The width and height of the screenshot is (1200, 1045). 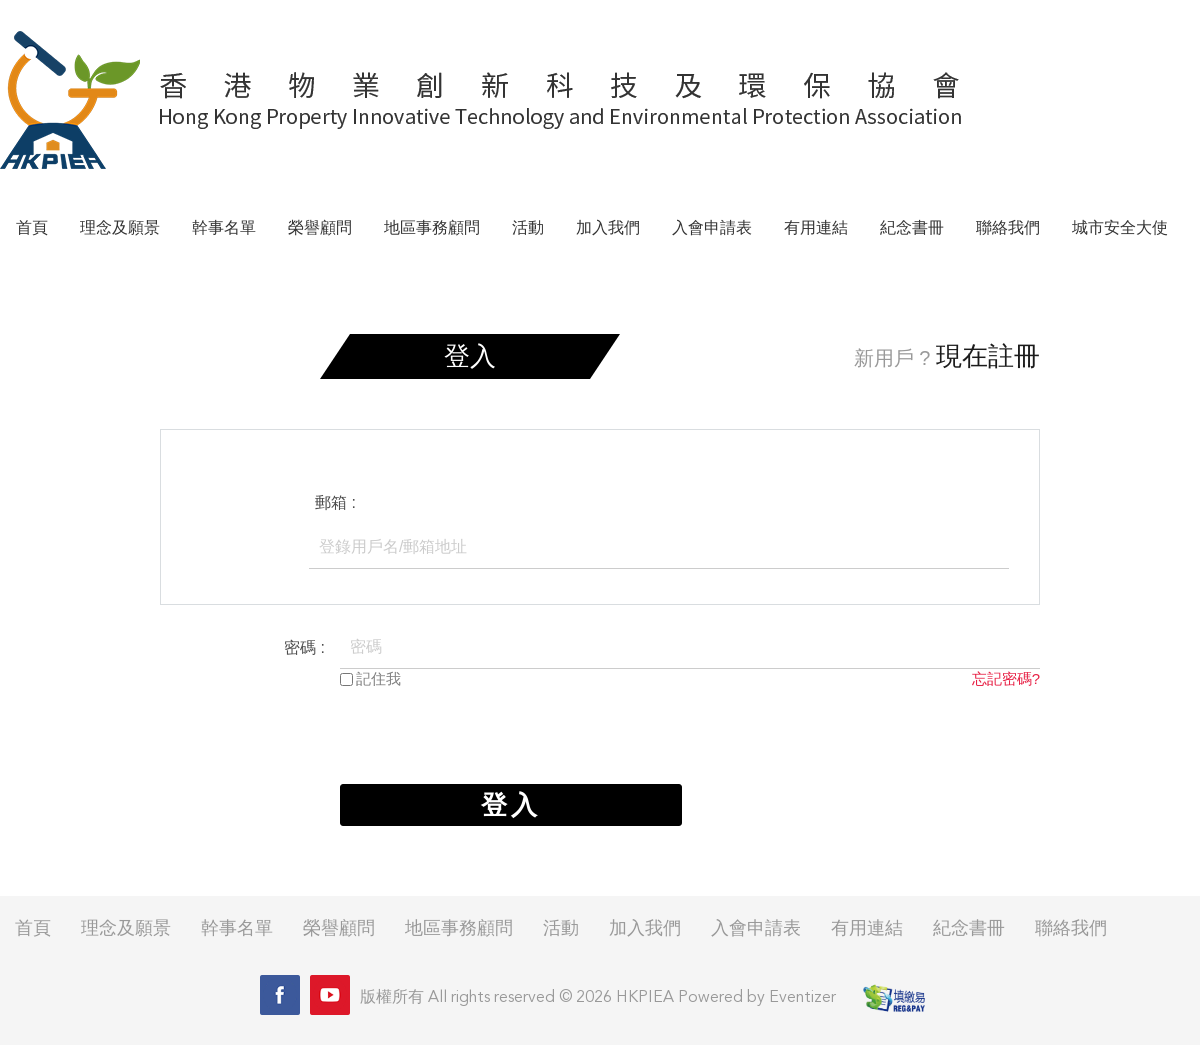 What do you see at coordinates (988, 356) in the screenshot?
I see `現在註冊` at bounding box center [988, 356].